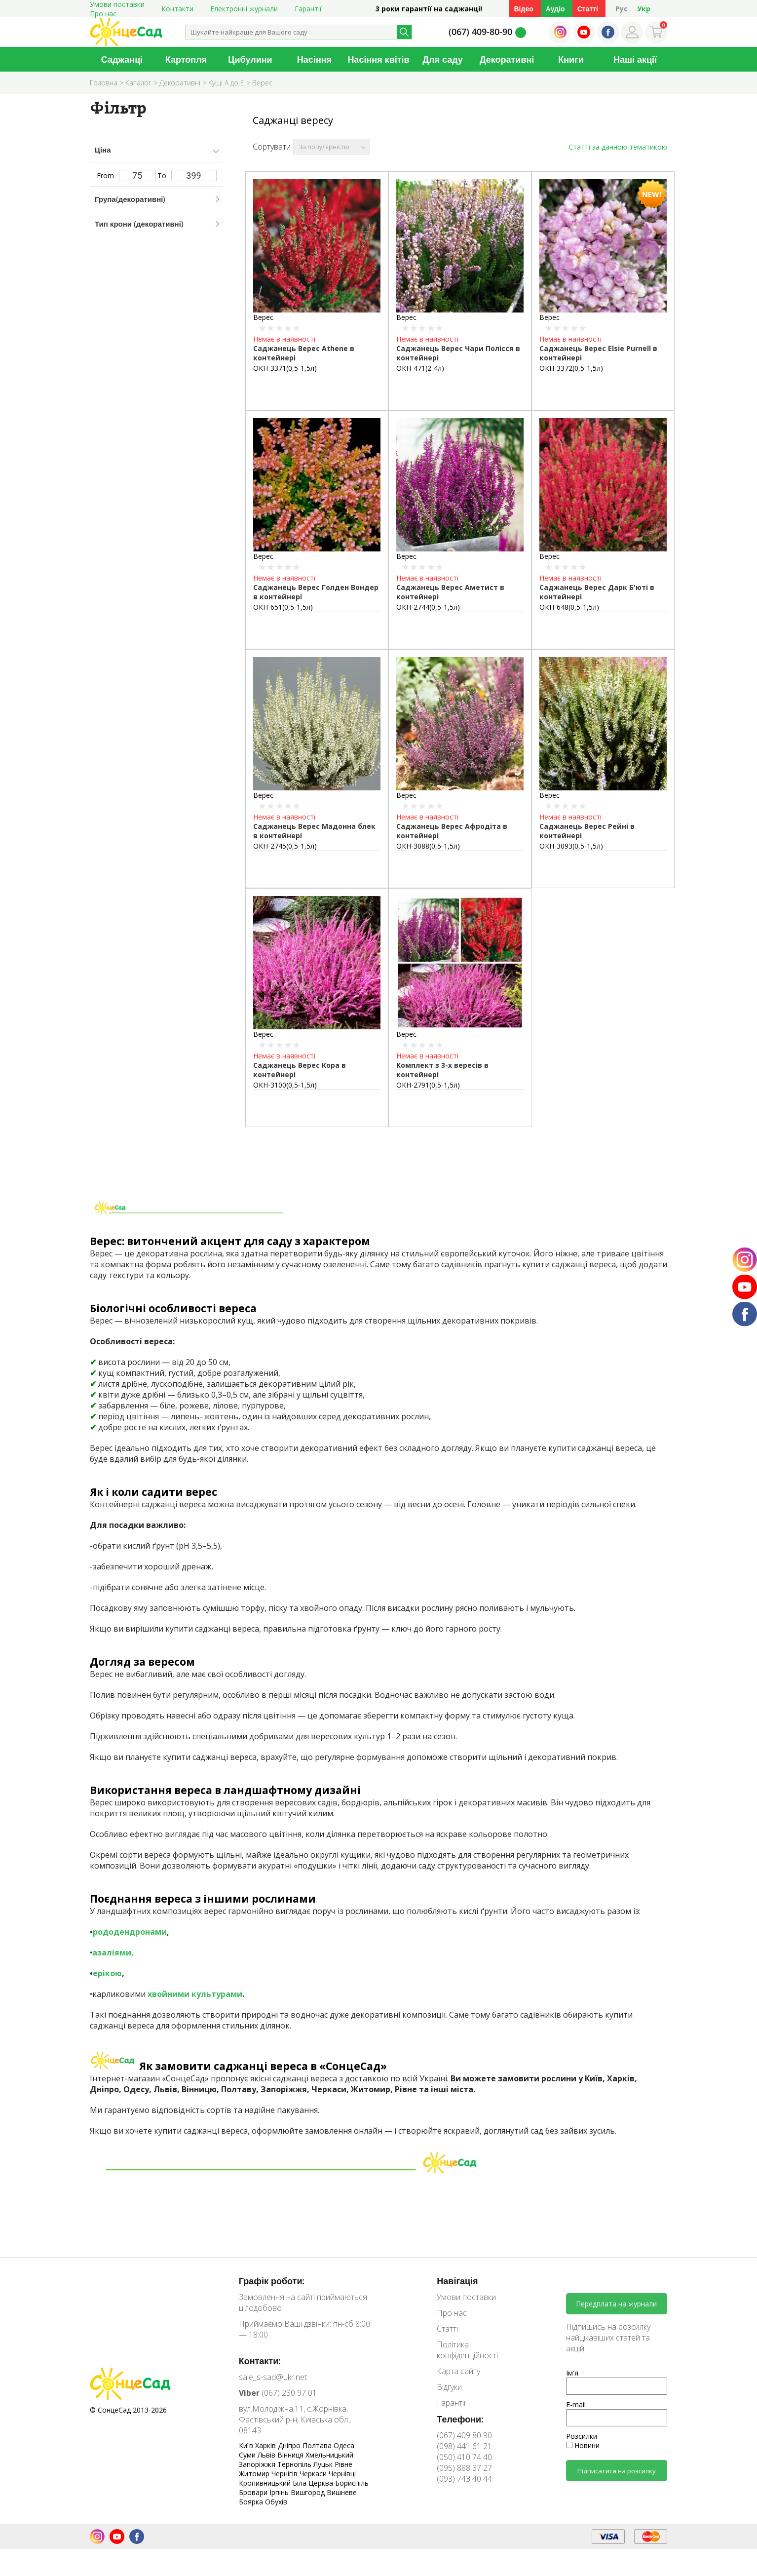 The width and height of the screenshot is (757, 2576). What do you see at coordinates (467, 2350) in the screenshot?
I see `Політика конфіденційності` at bounding box center [467, 2350].